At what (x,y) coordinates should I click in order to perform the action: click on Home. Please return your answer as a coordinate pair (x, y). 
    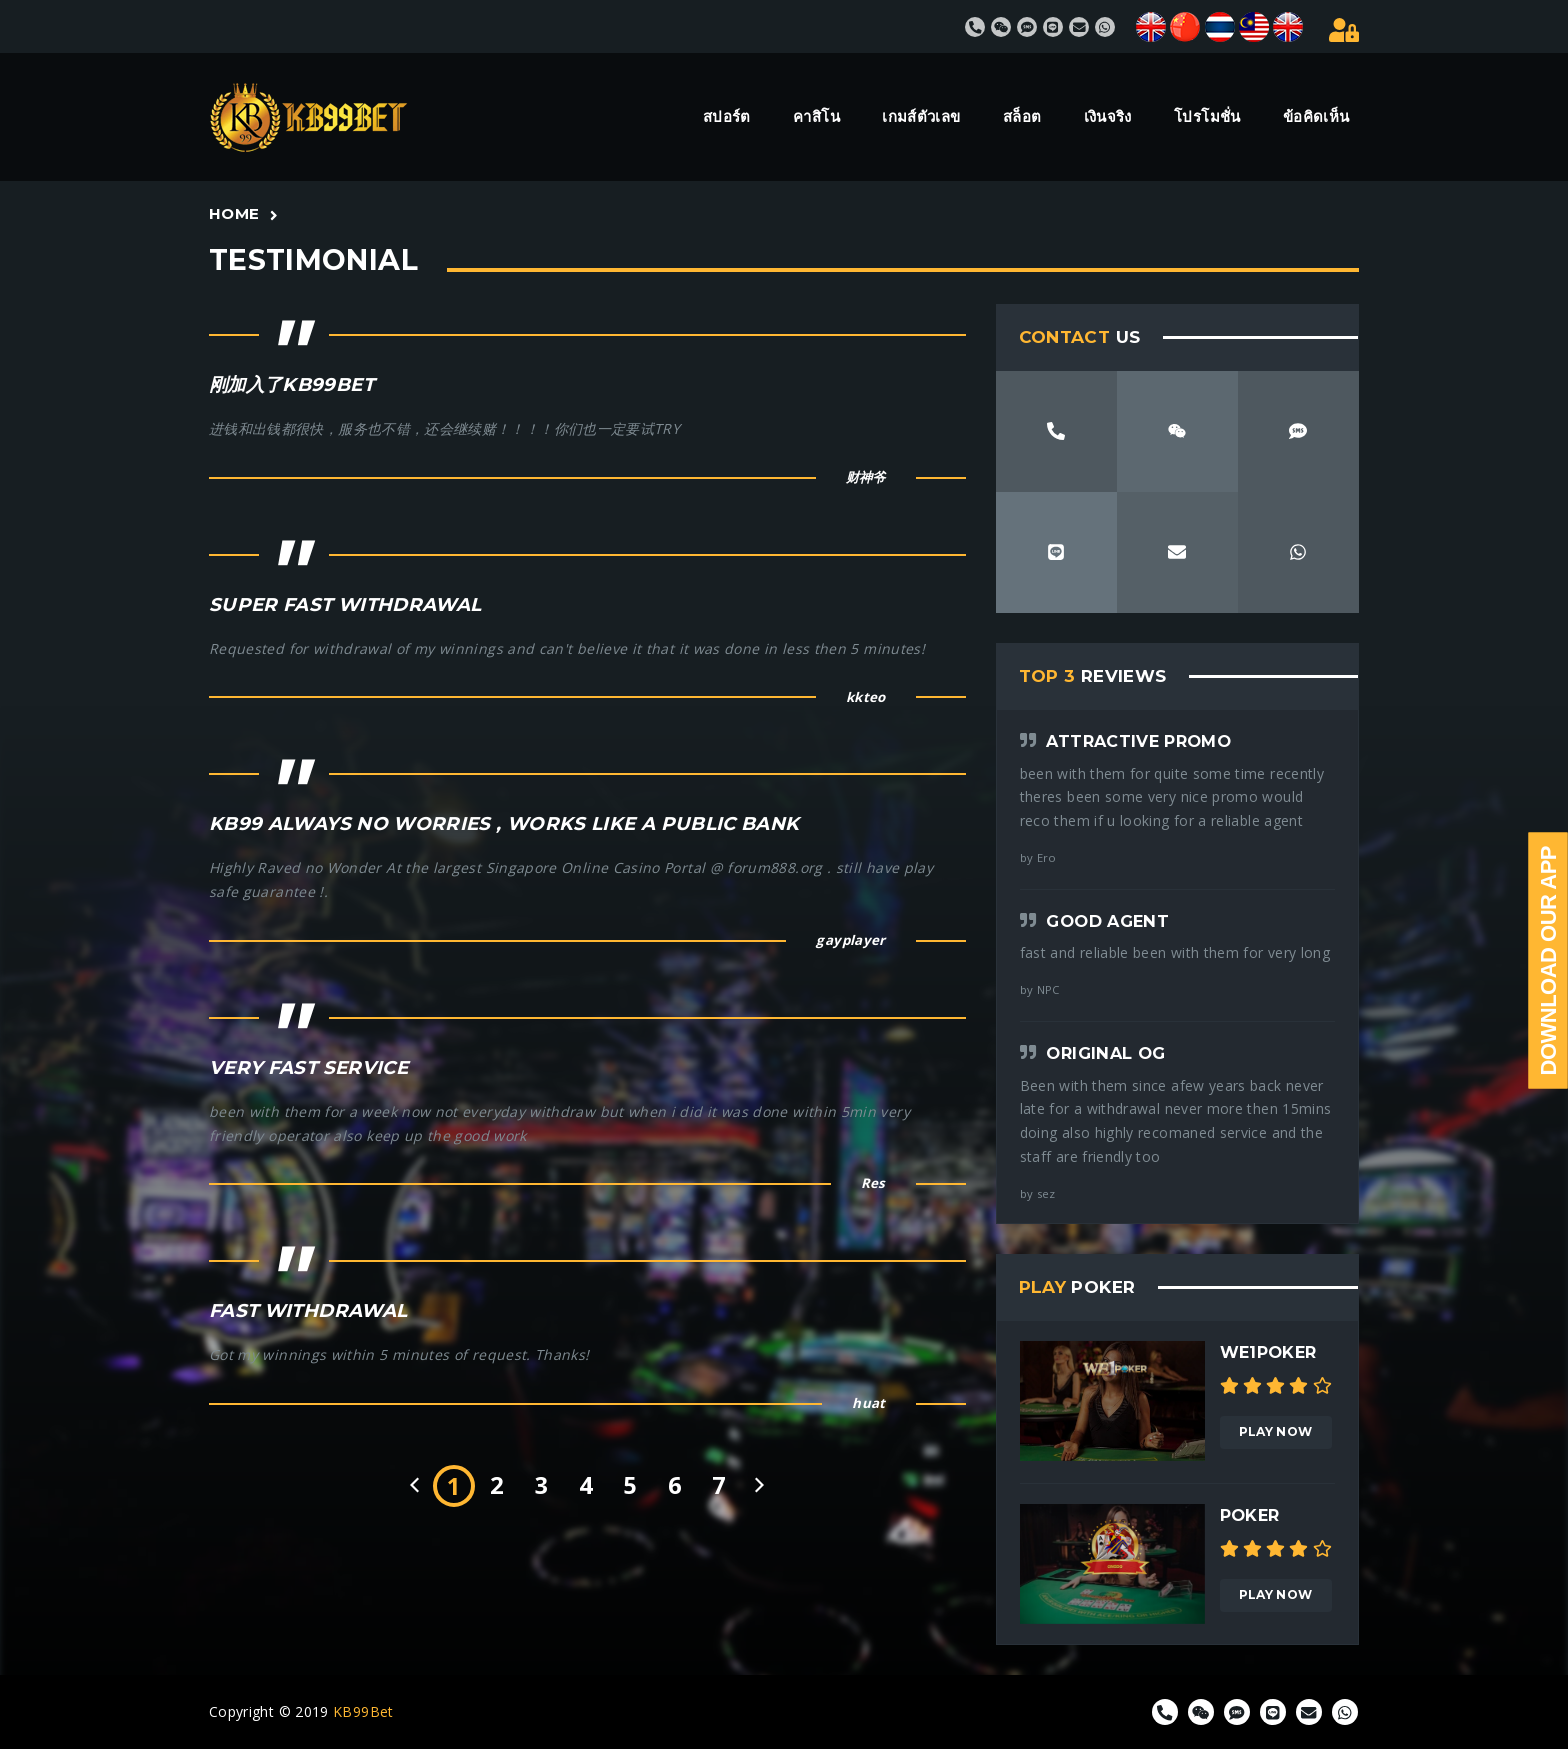
    Looking at the image, I should click on (234, 213).